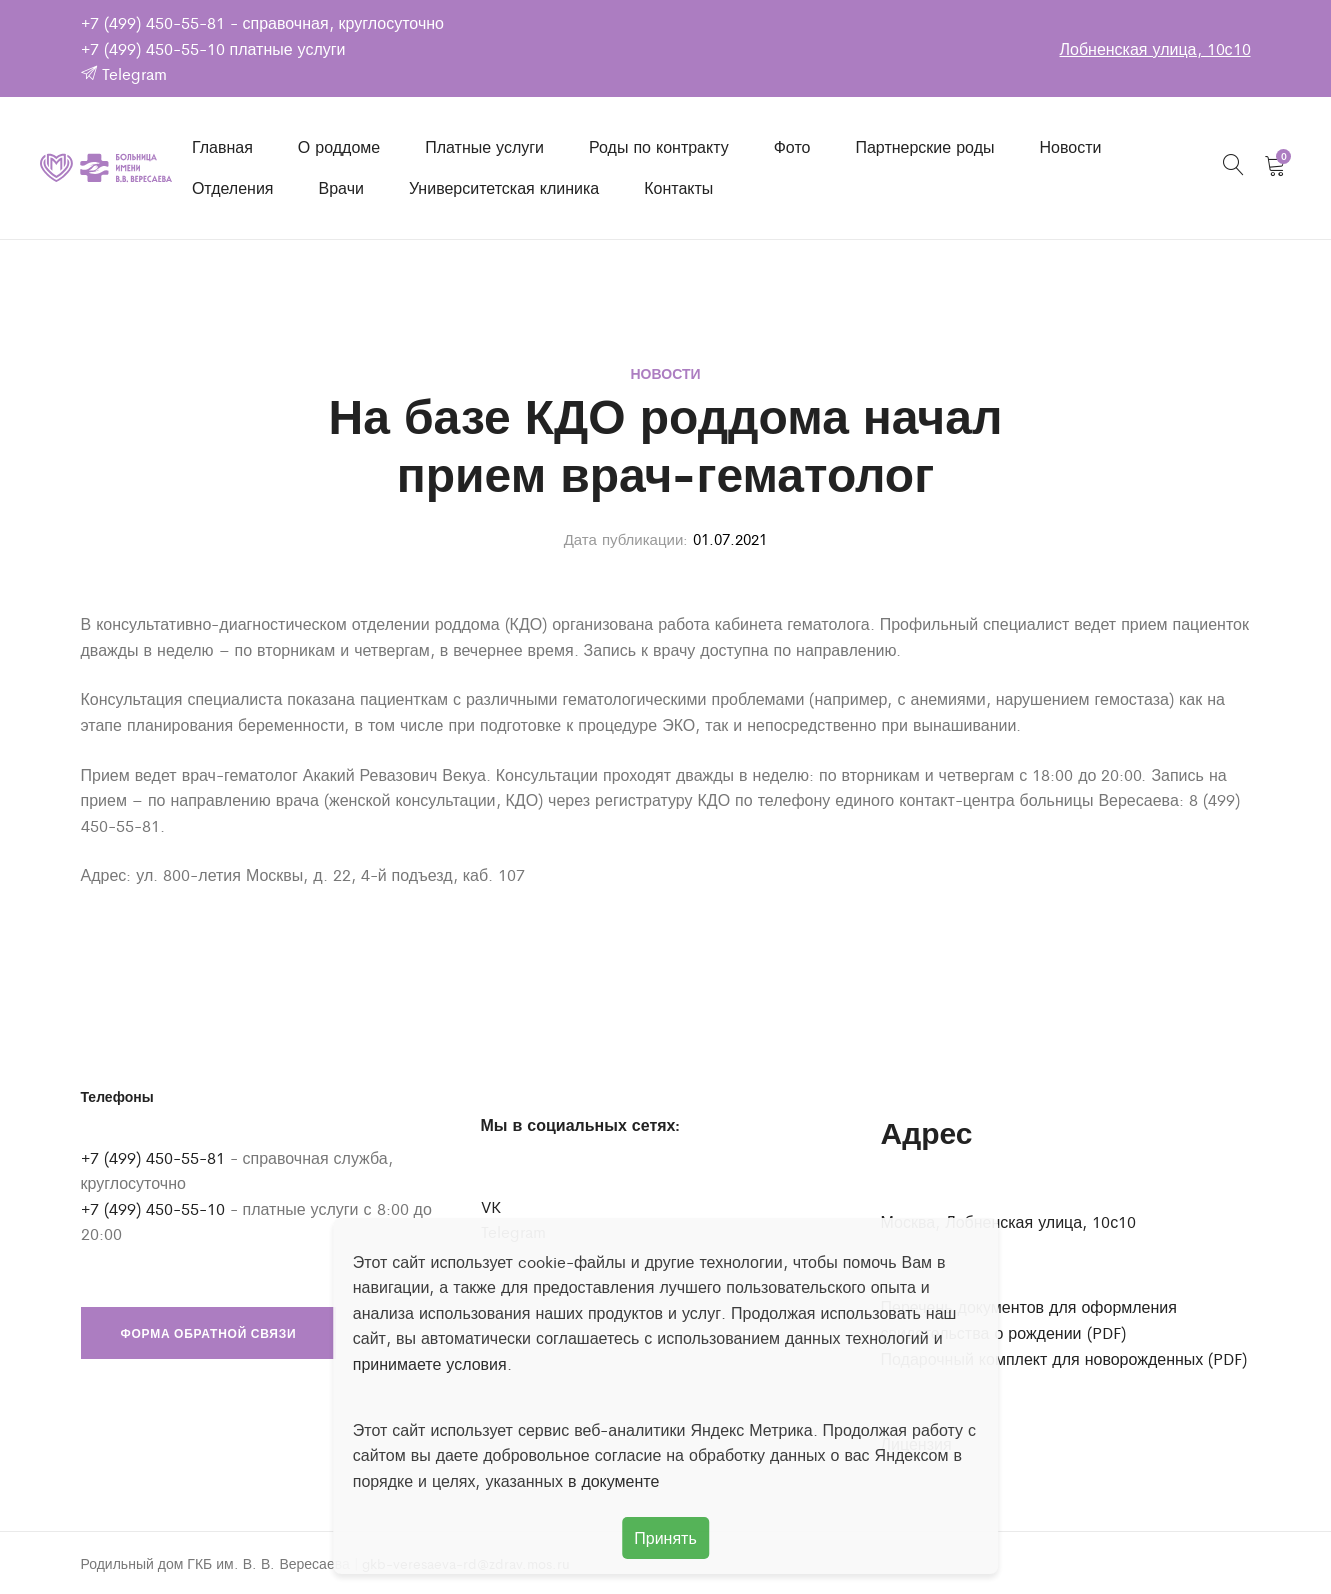 Image resolution: width=1331 pixels, height=1594 pixels. I want to click on Фото, so click(792, 146).